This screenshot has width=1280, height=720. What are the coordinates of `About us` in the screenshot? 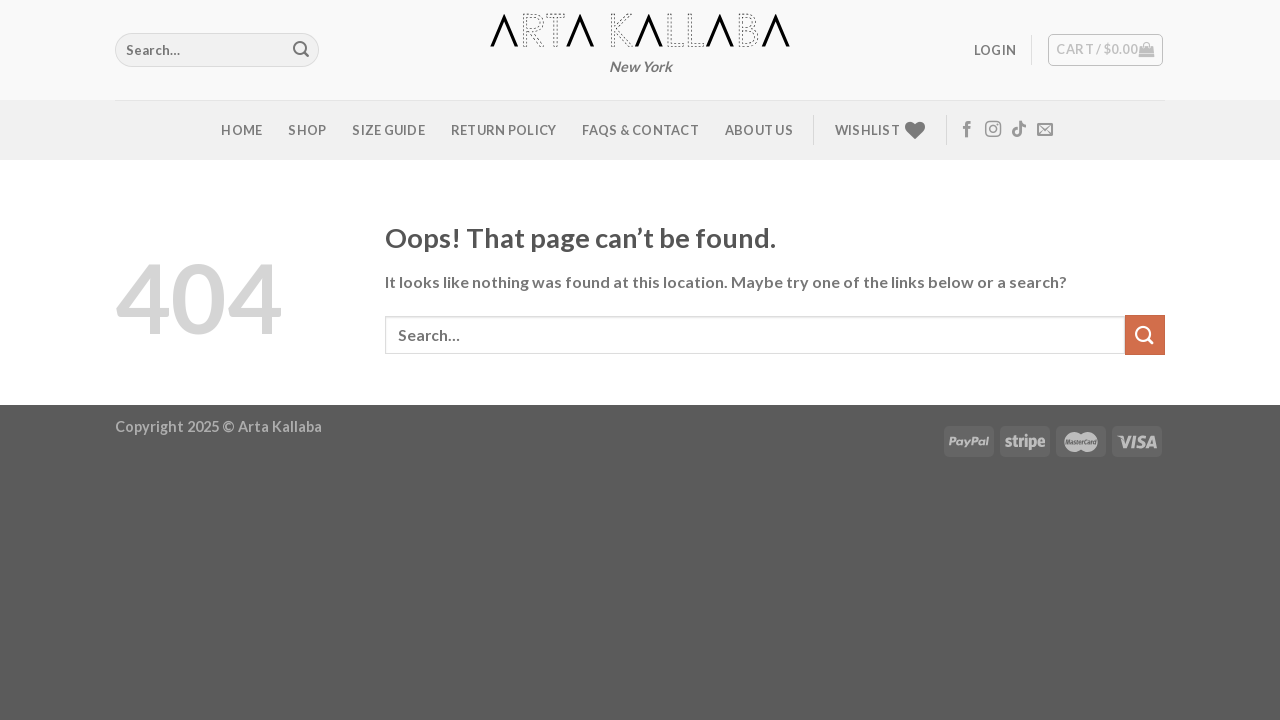 It's located at (759, 130).